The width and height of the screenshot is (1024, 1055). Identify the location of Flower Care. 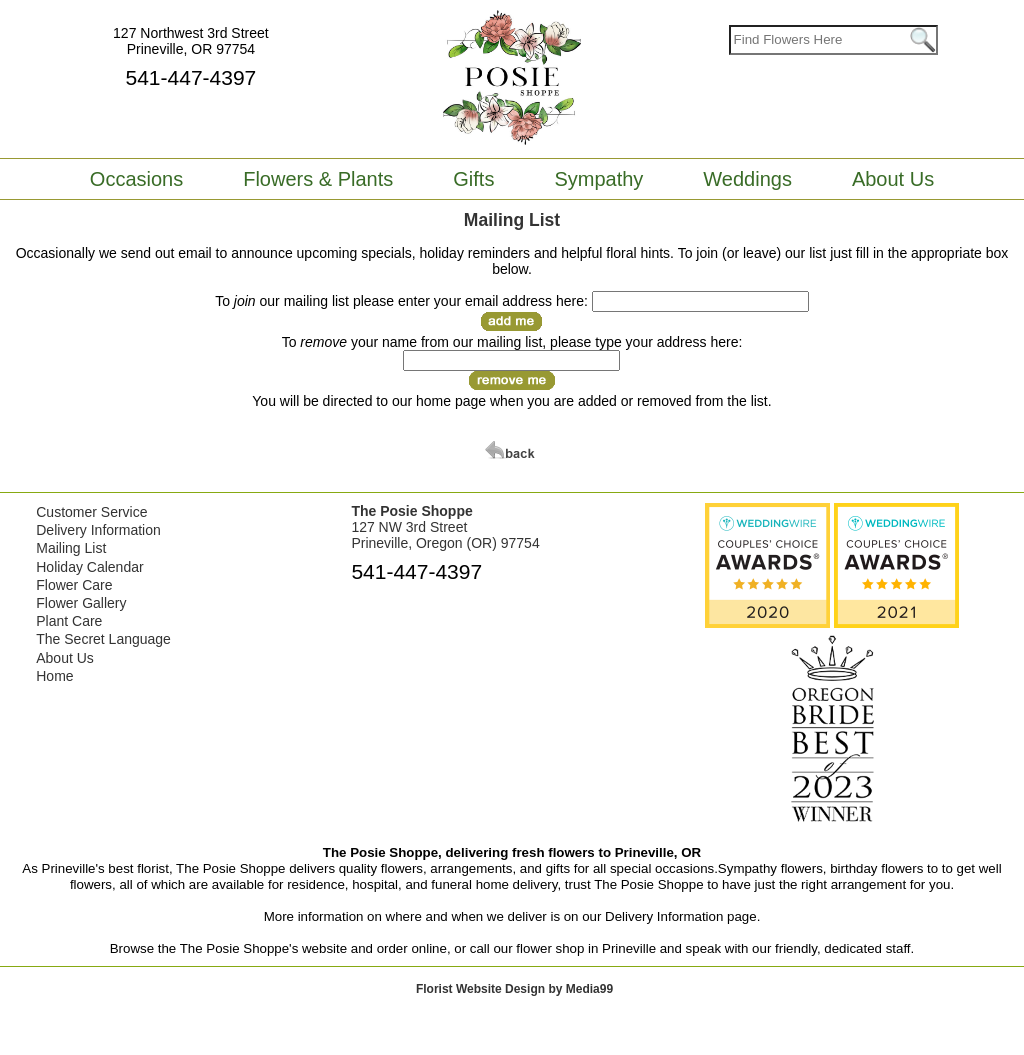
(74, 585).